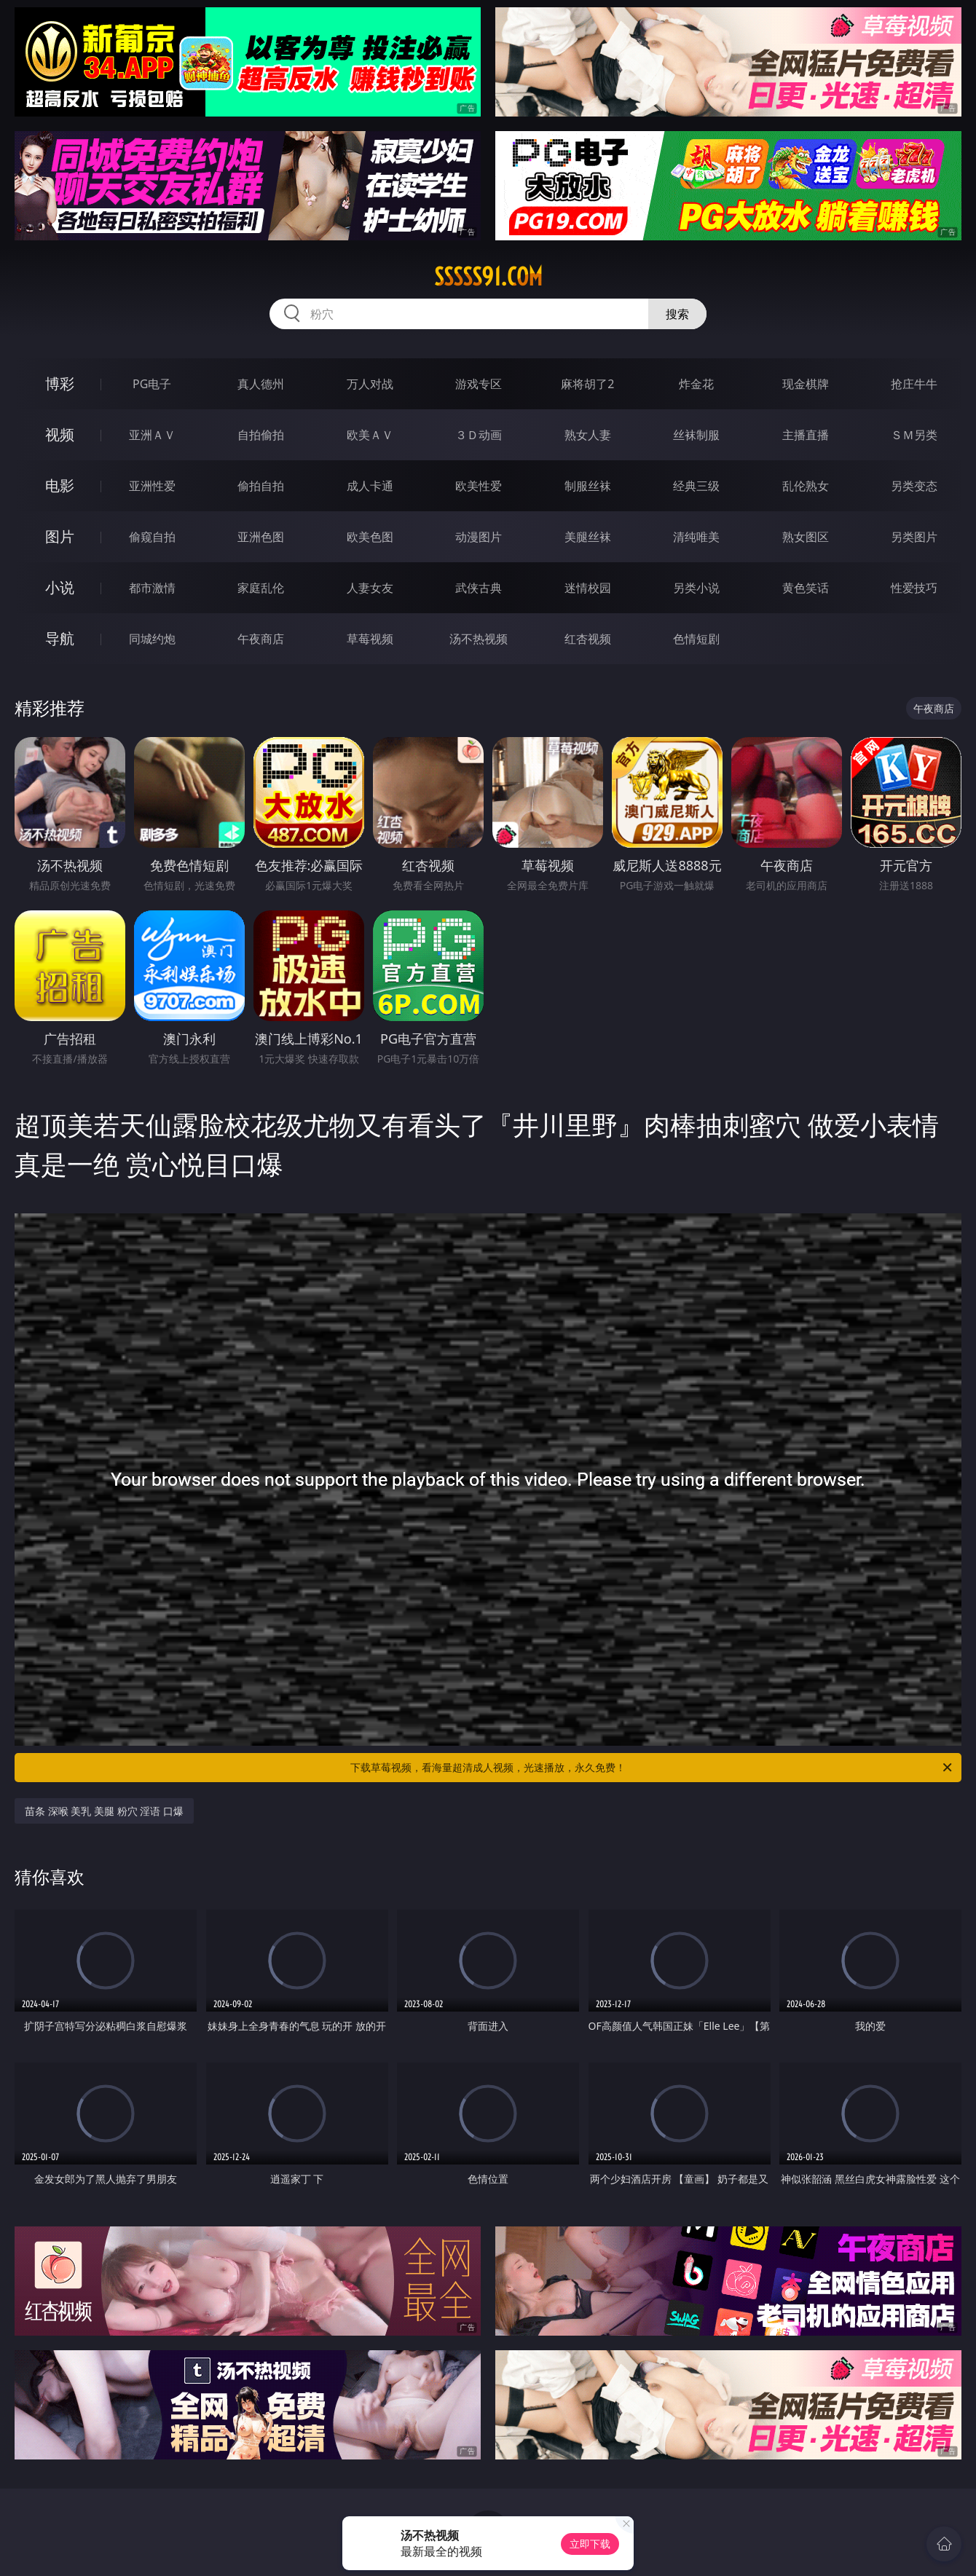 This screenshot has width=976, height=2576. What do you see at coordinates (696, 588) in the screenshot?
I see `另类小说` at bounding box center [696, 588].